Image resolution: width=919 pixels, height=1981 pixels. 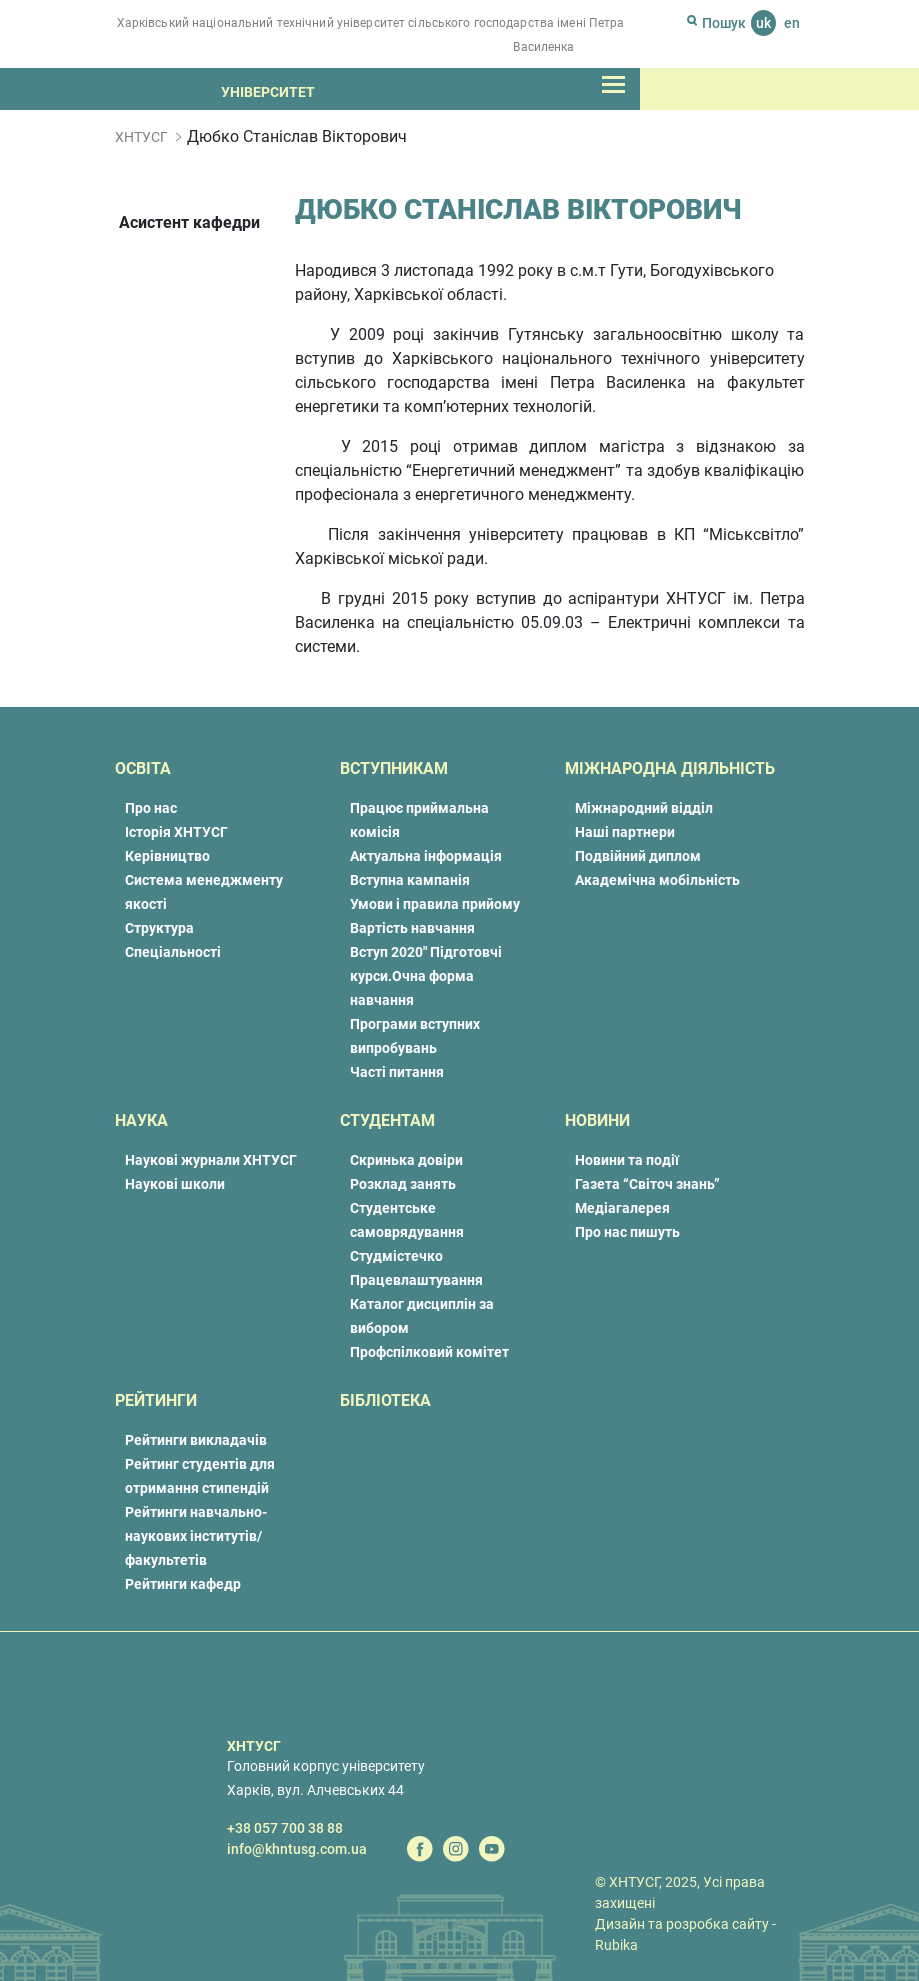 What do you see at coordinates (792, 23) in the screenshot?
I see `en` at bounding box center [792, 23].